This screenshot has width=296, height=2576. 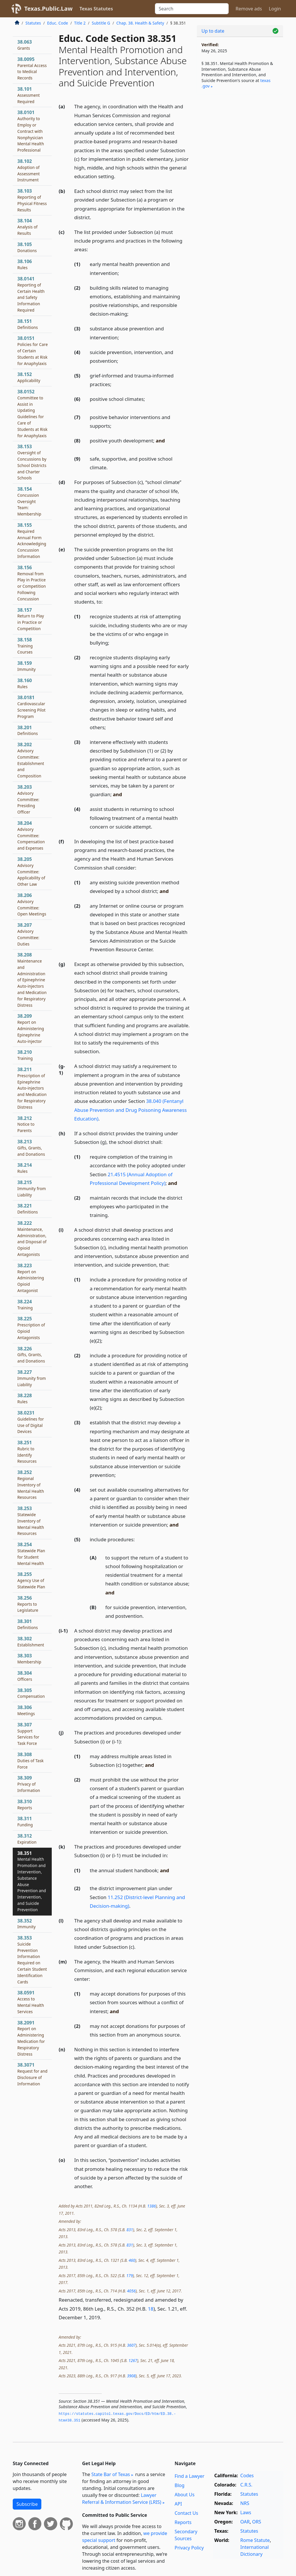 What do you see at coordinates (25, 1055) in the screenshot?
I see `38.210` at bounding box center [25, 1055].